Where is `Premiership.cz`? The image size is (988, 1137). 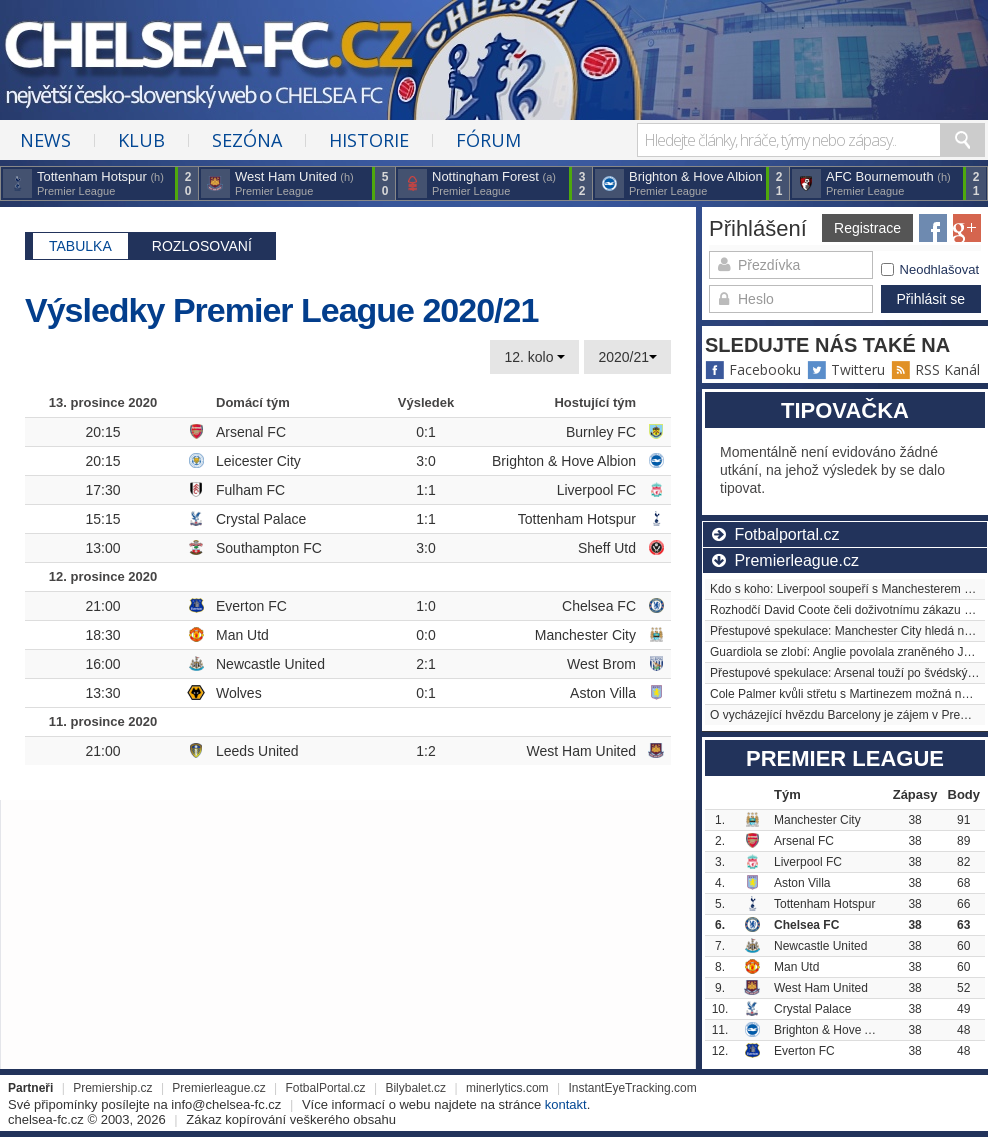 Premiership.cz is located at coordinates (112, 1088).